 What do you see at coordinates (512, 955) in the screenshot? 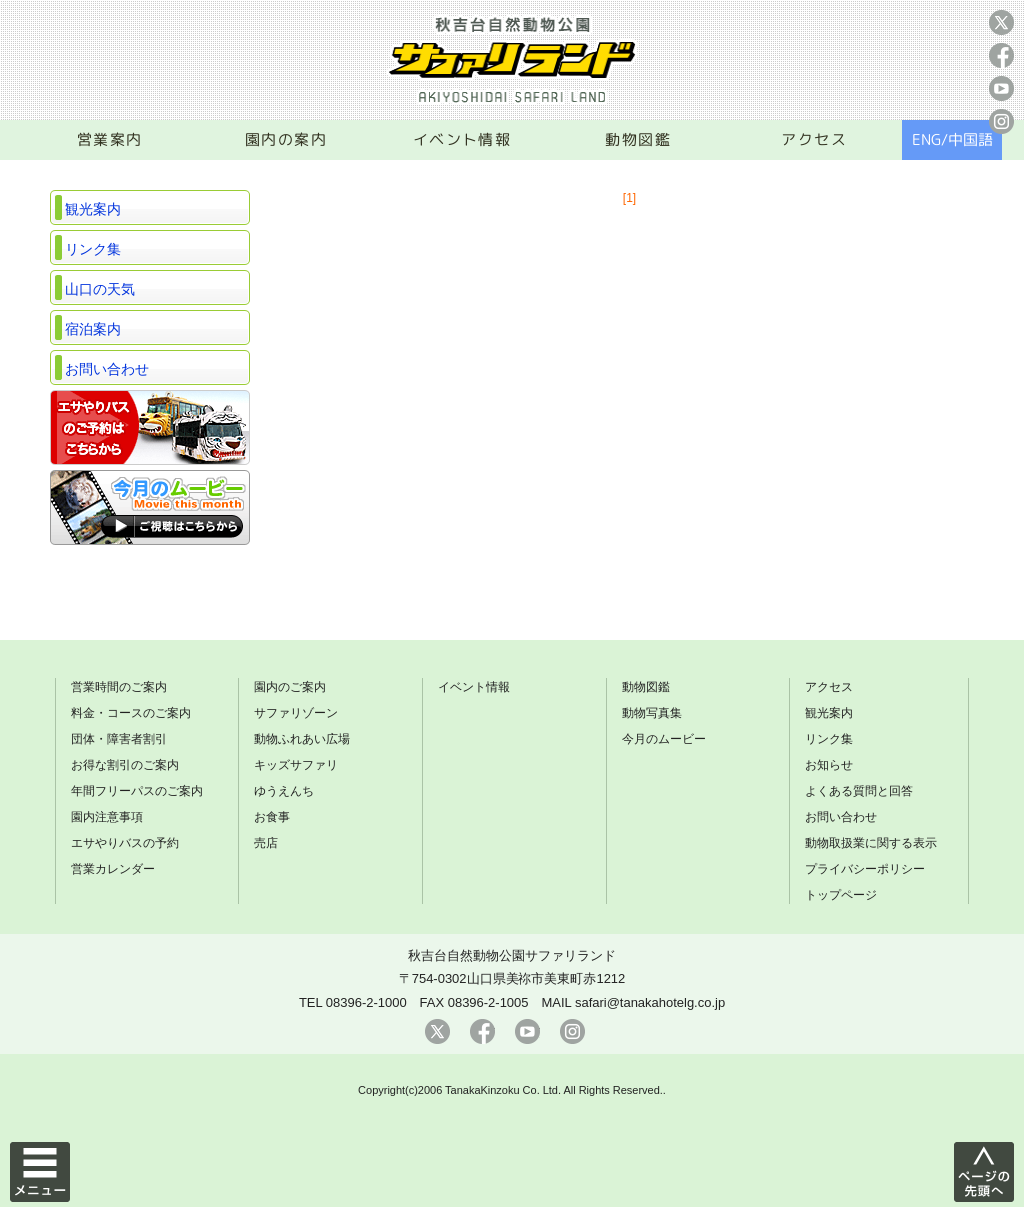
I see `秋吉台自然動物公園サファリランド` at bounding box center [512, 955].